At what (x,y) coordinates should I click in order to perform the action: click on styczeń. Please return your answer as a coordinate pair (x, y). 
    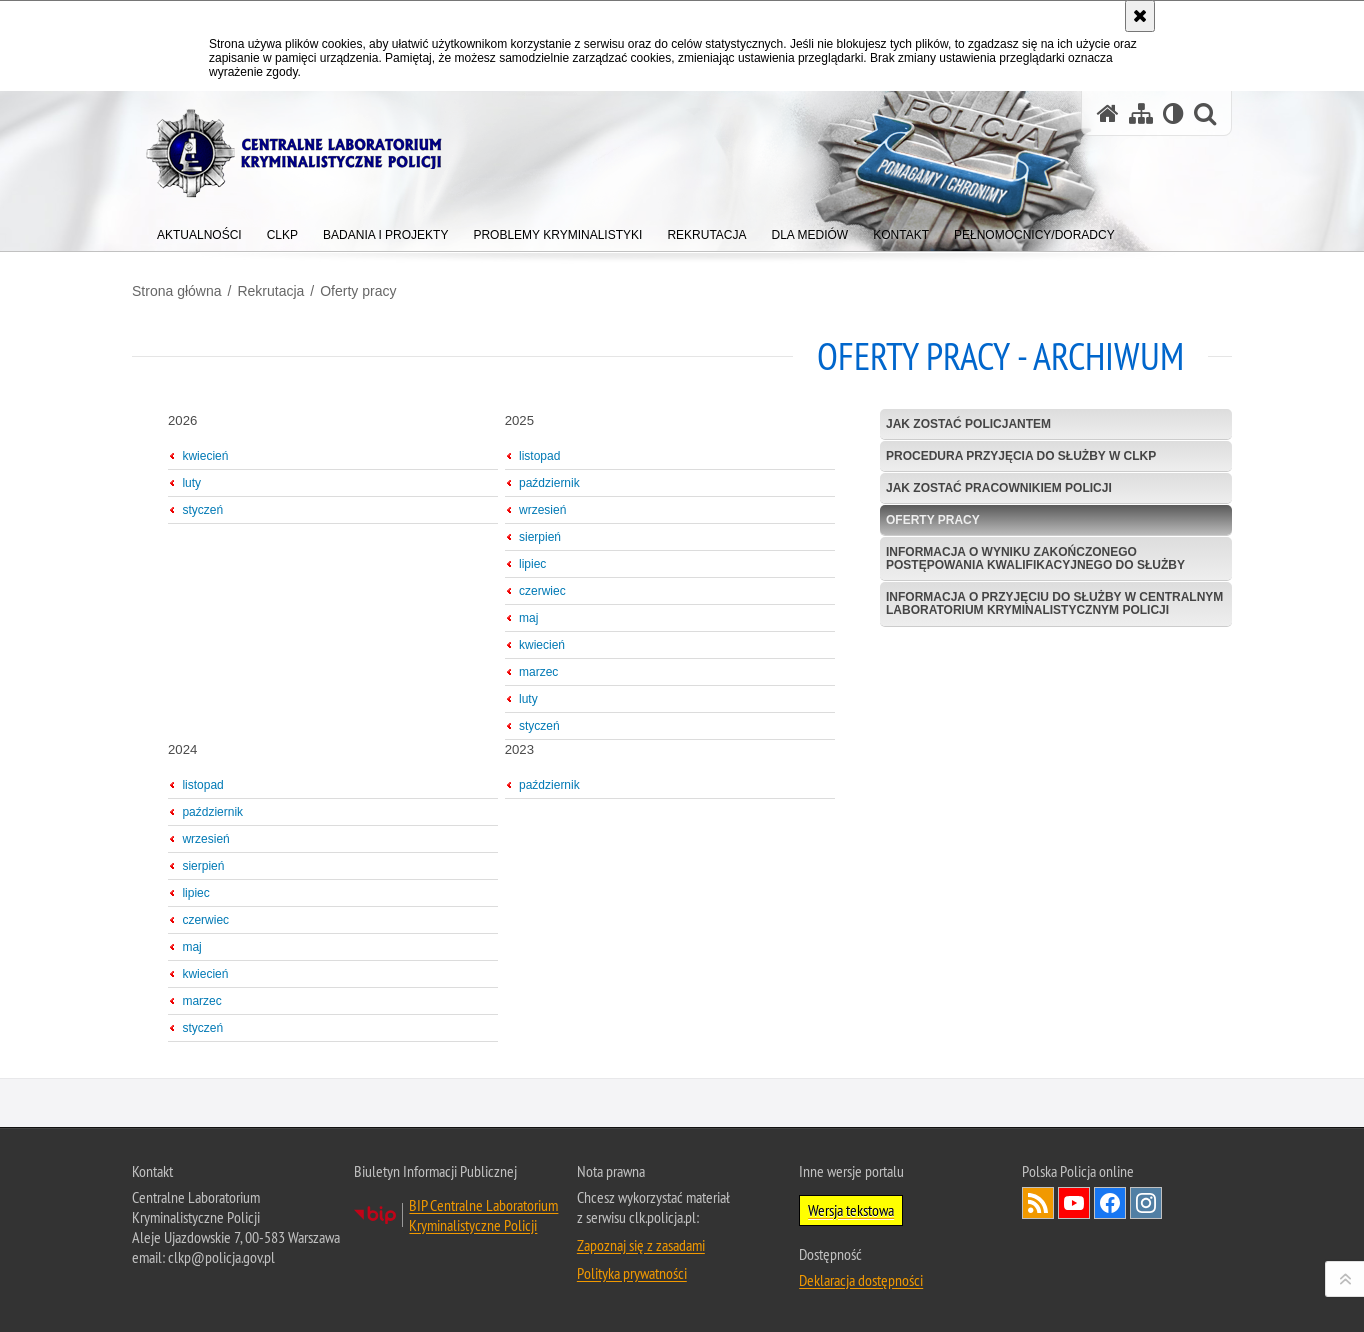
    Looking at the image, I should click on (202, 510).